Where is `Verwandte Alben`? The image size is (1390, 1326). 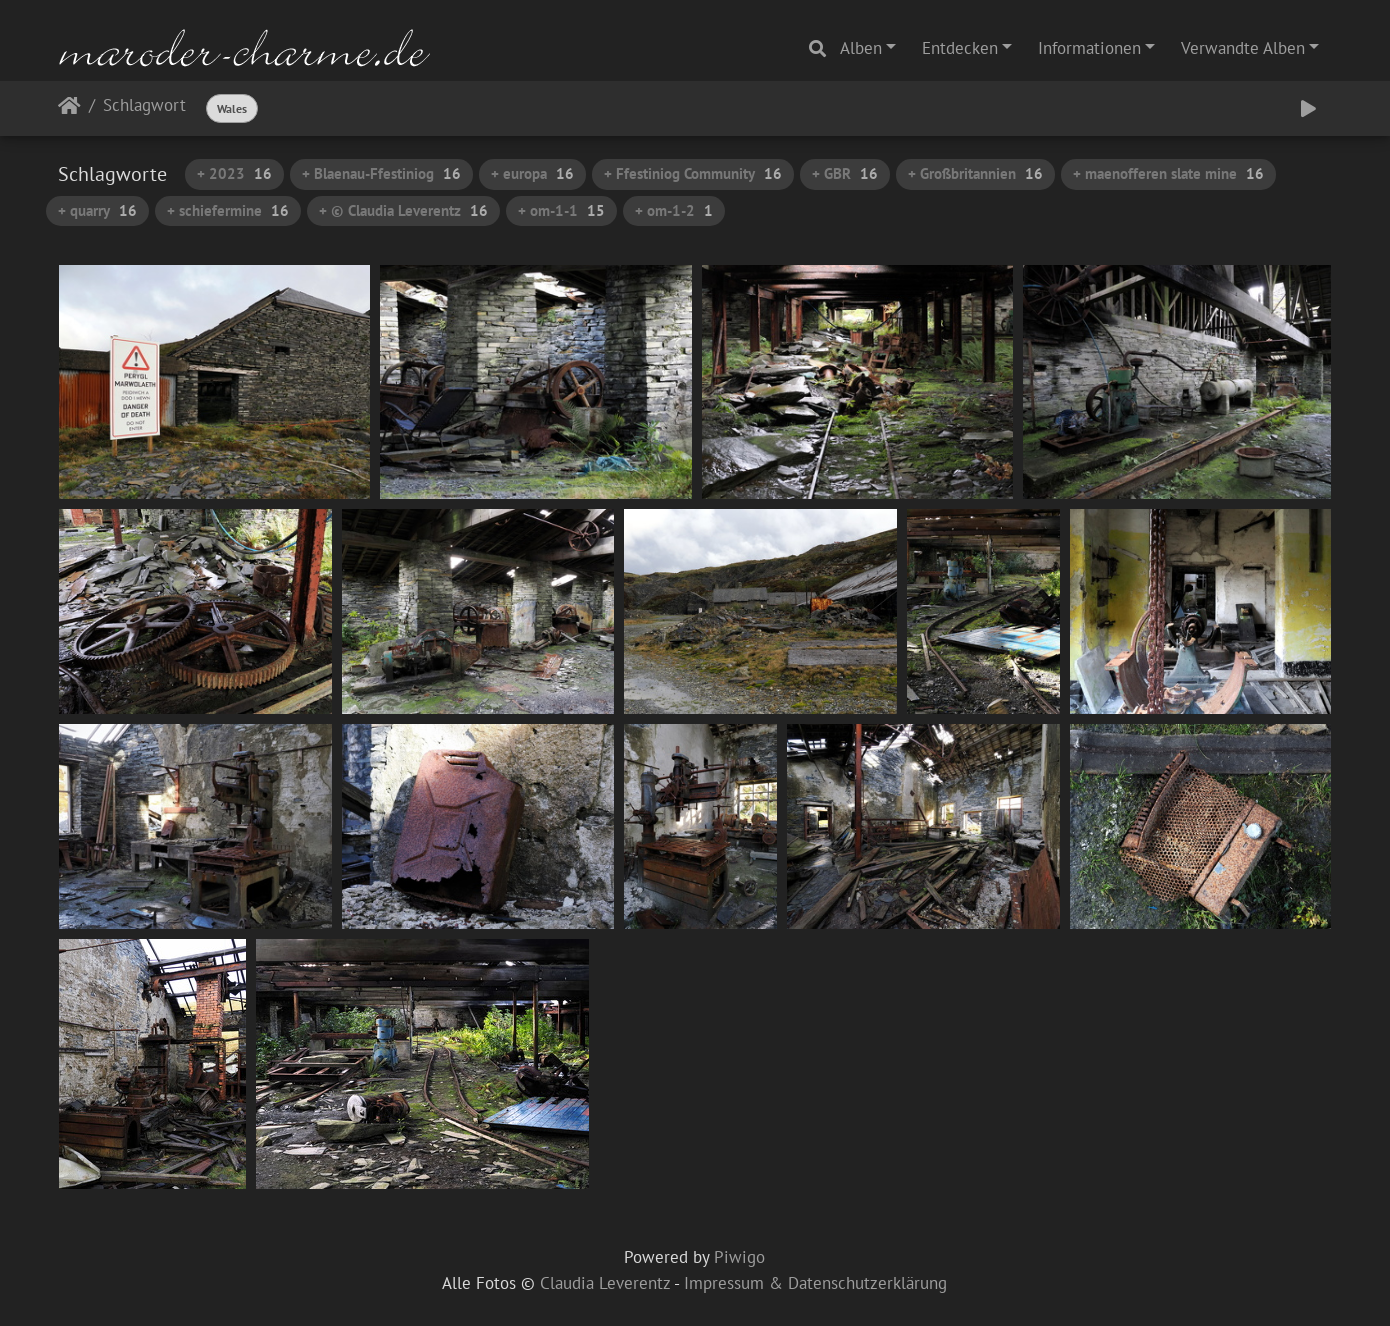
Verwandte Alben is located at coordinates (1243, 48).